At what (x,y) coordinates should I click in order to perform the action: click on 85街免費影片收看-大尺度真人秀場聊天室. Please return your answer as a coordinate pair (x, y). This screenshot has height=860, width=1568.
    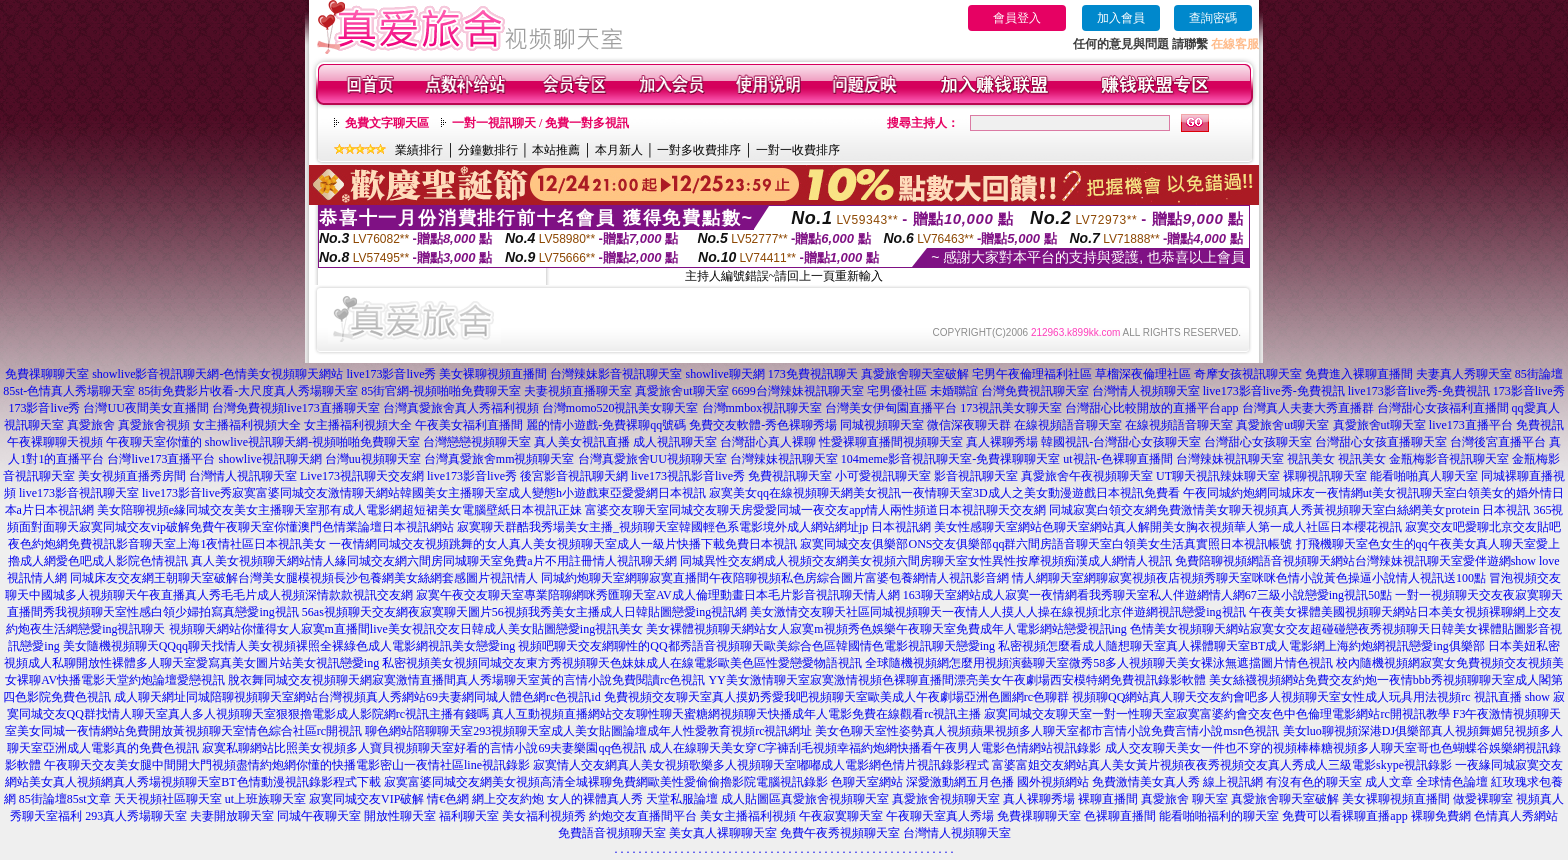
    Looking at the image, I should click on (248, 391).